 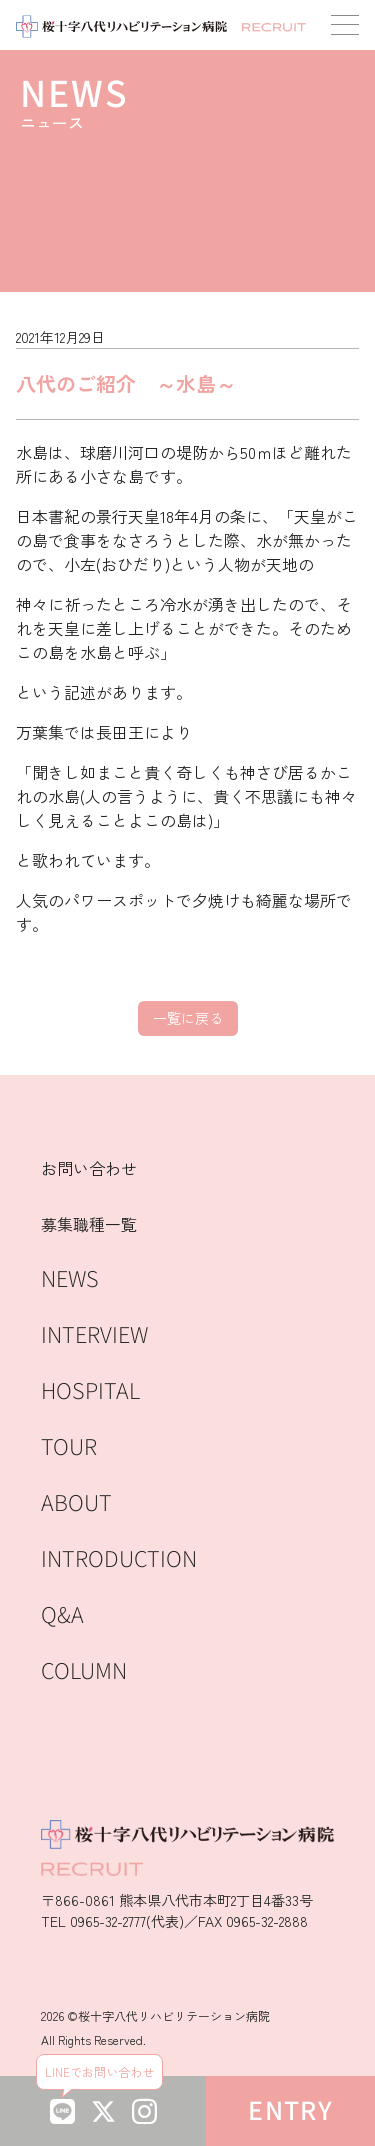 I want to click on INTRODUCTION, so click(x=119, y=1559).